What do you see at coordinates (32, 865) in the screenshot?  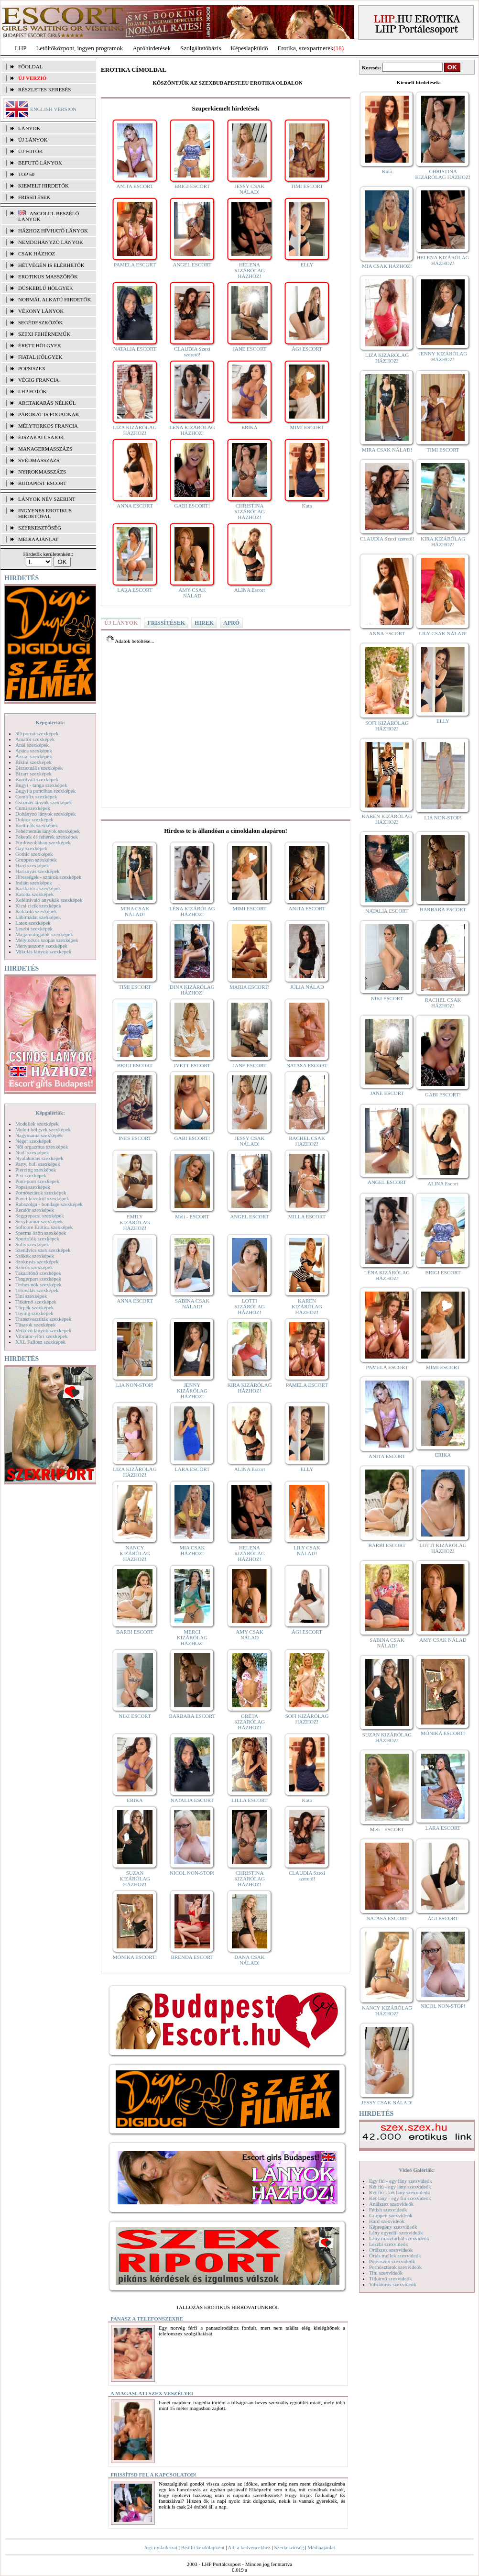 I see `Hard szexképek` at bounding box center [32, 865].